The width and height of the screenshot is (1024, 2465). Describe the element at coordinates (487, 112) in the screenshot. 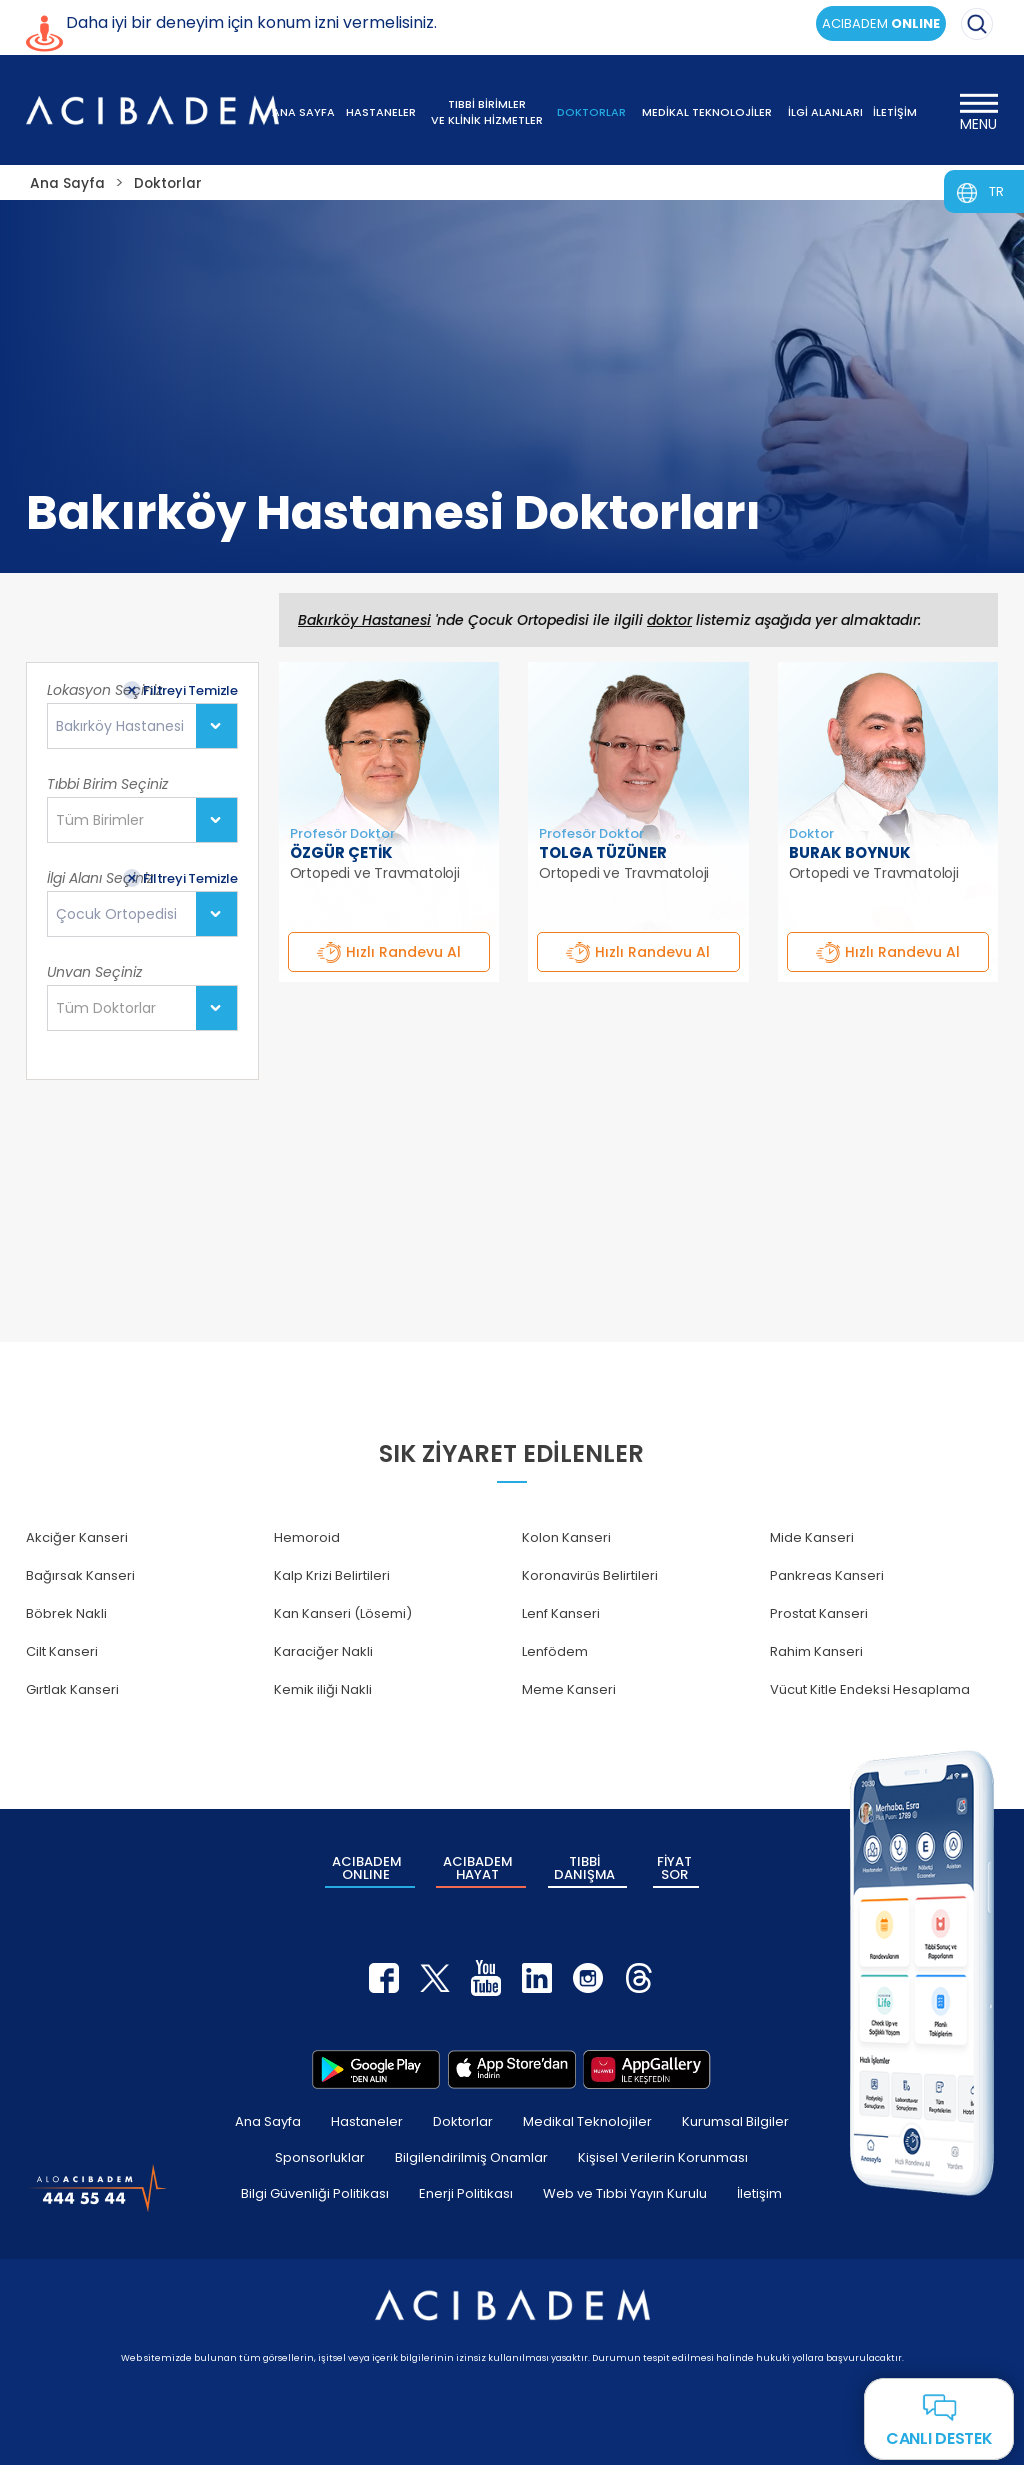

I see `TIBBİ BİRİMLER` at that location.